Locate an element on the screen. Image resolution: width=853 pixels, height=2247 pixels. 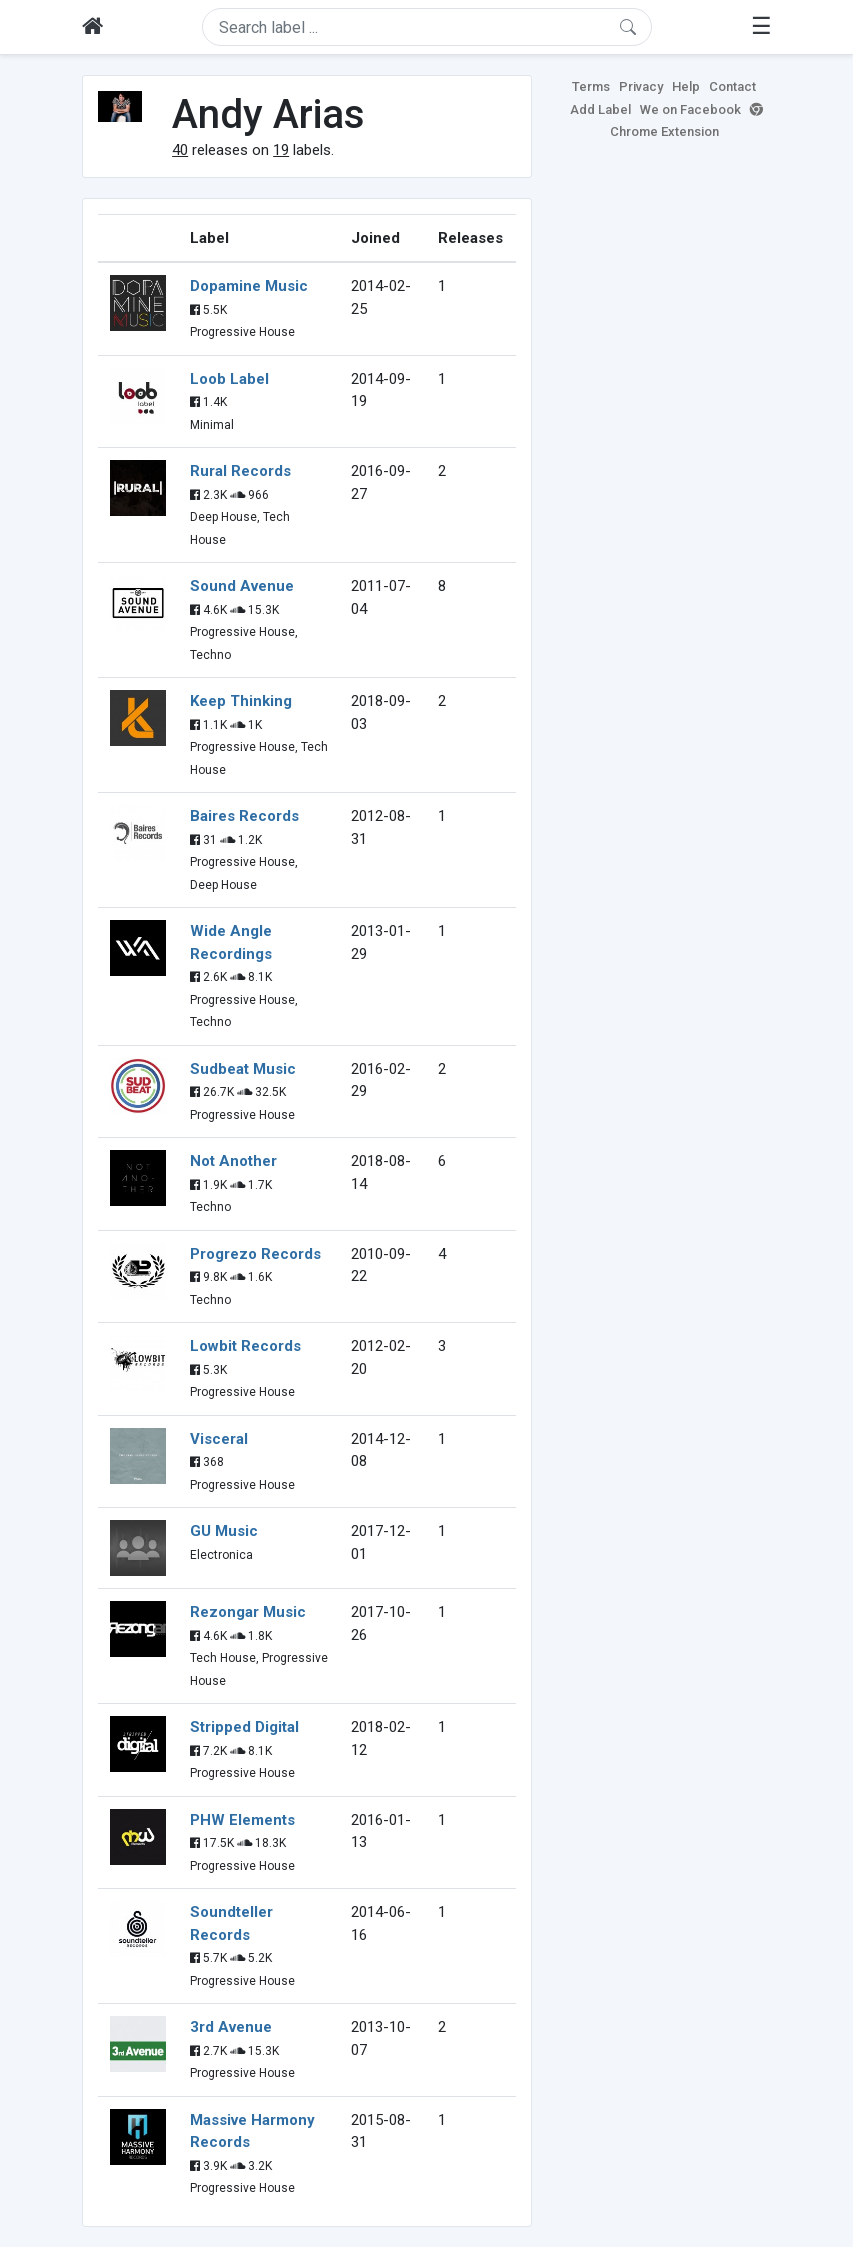
Progrezo Records is located at coordinates (255, 1254).